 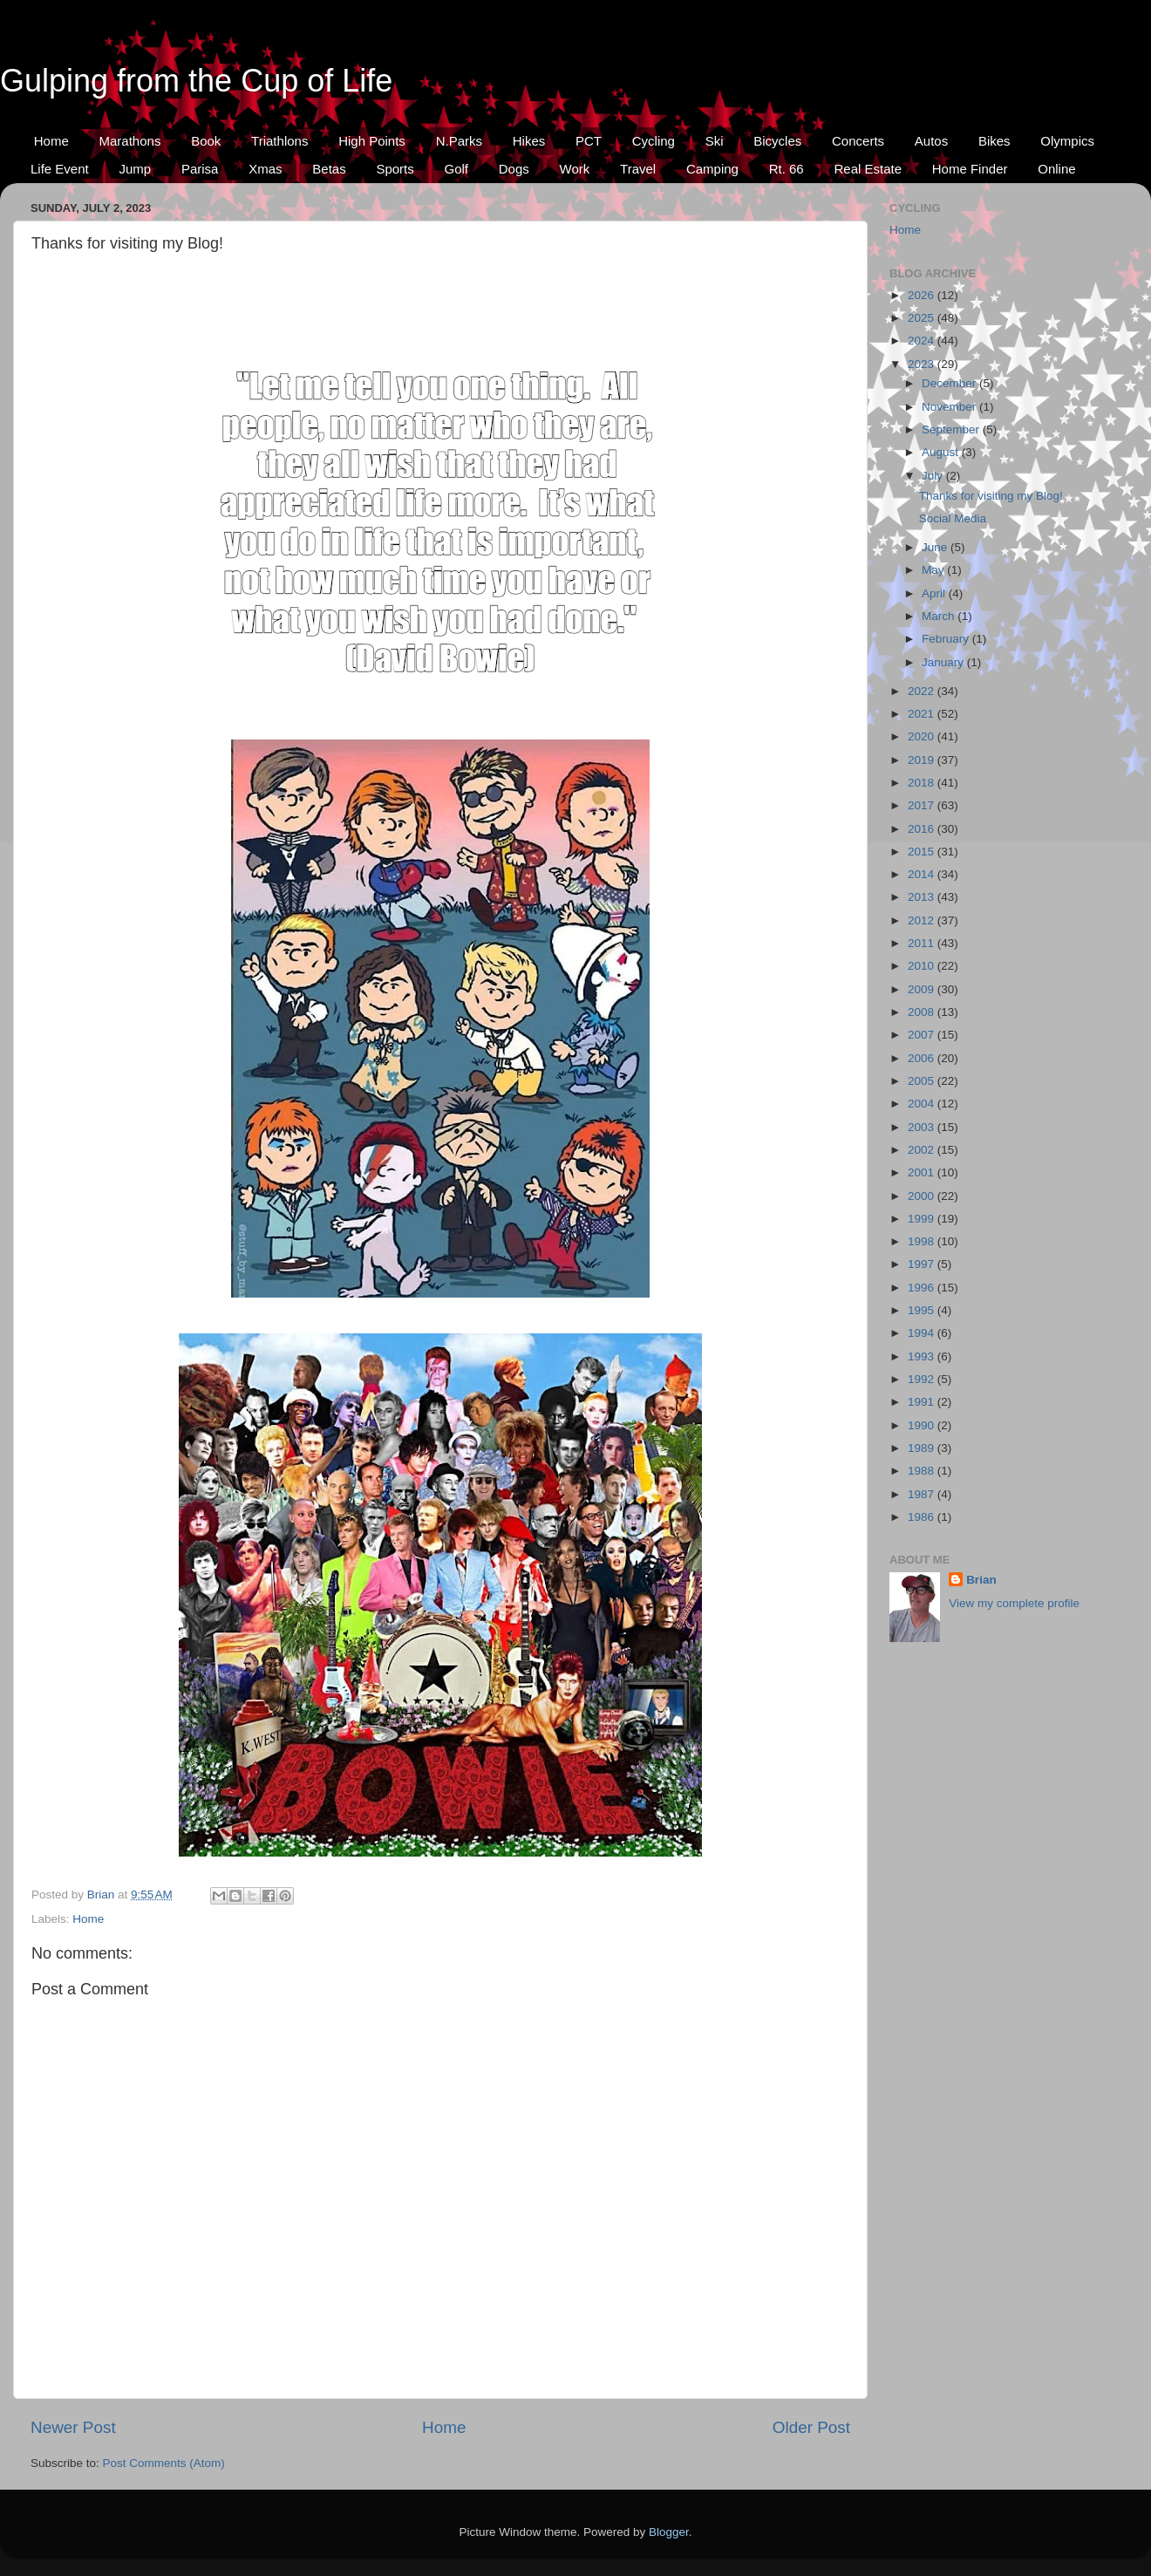 What do you see at coordinates (712, 168) in the screenshot?
I see `Camping` at bounding box center [712, 168].